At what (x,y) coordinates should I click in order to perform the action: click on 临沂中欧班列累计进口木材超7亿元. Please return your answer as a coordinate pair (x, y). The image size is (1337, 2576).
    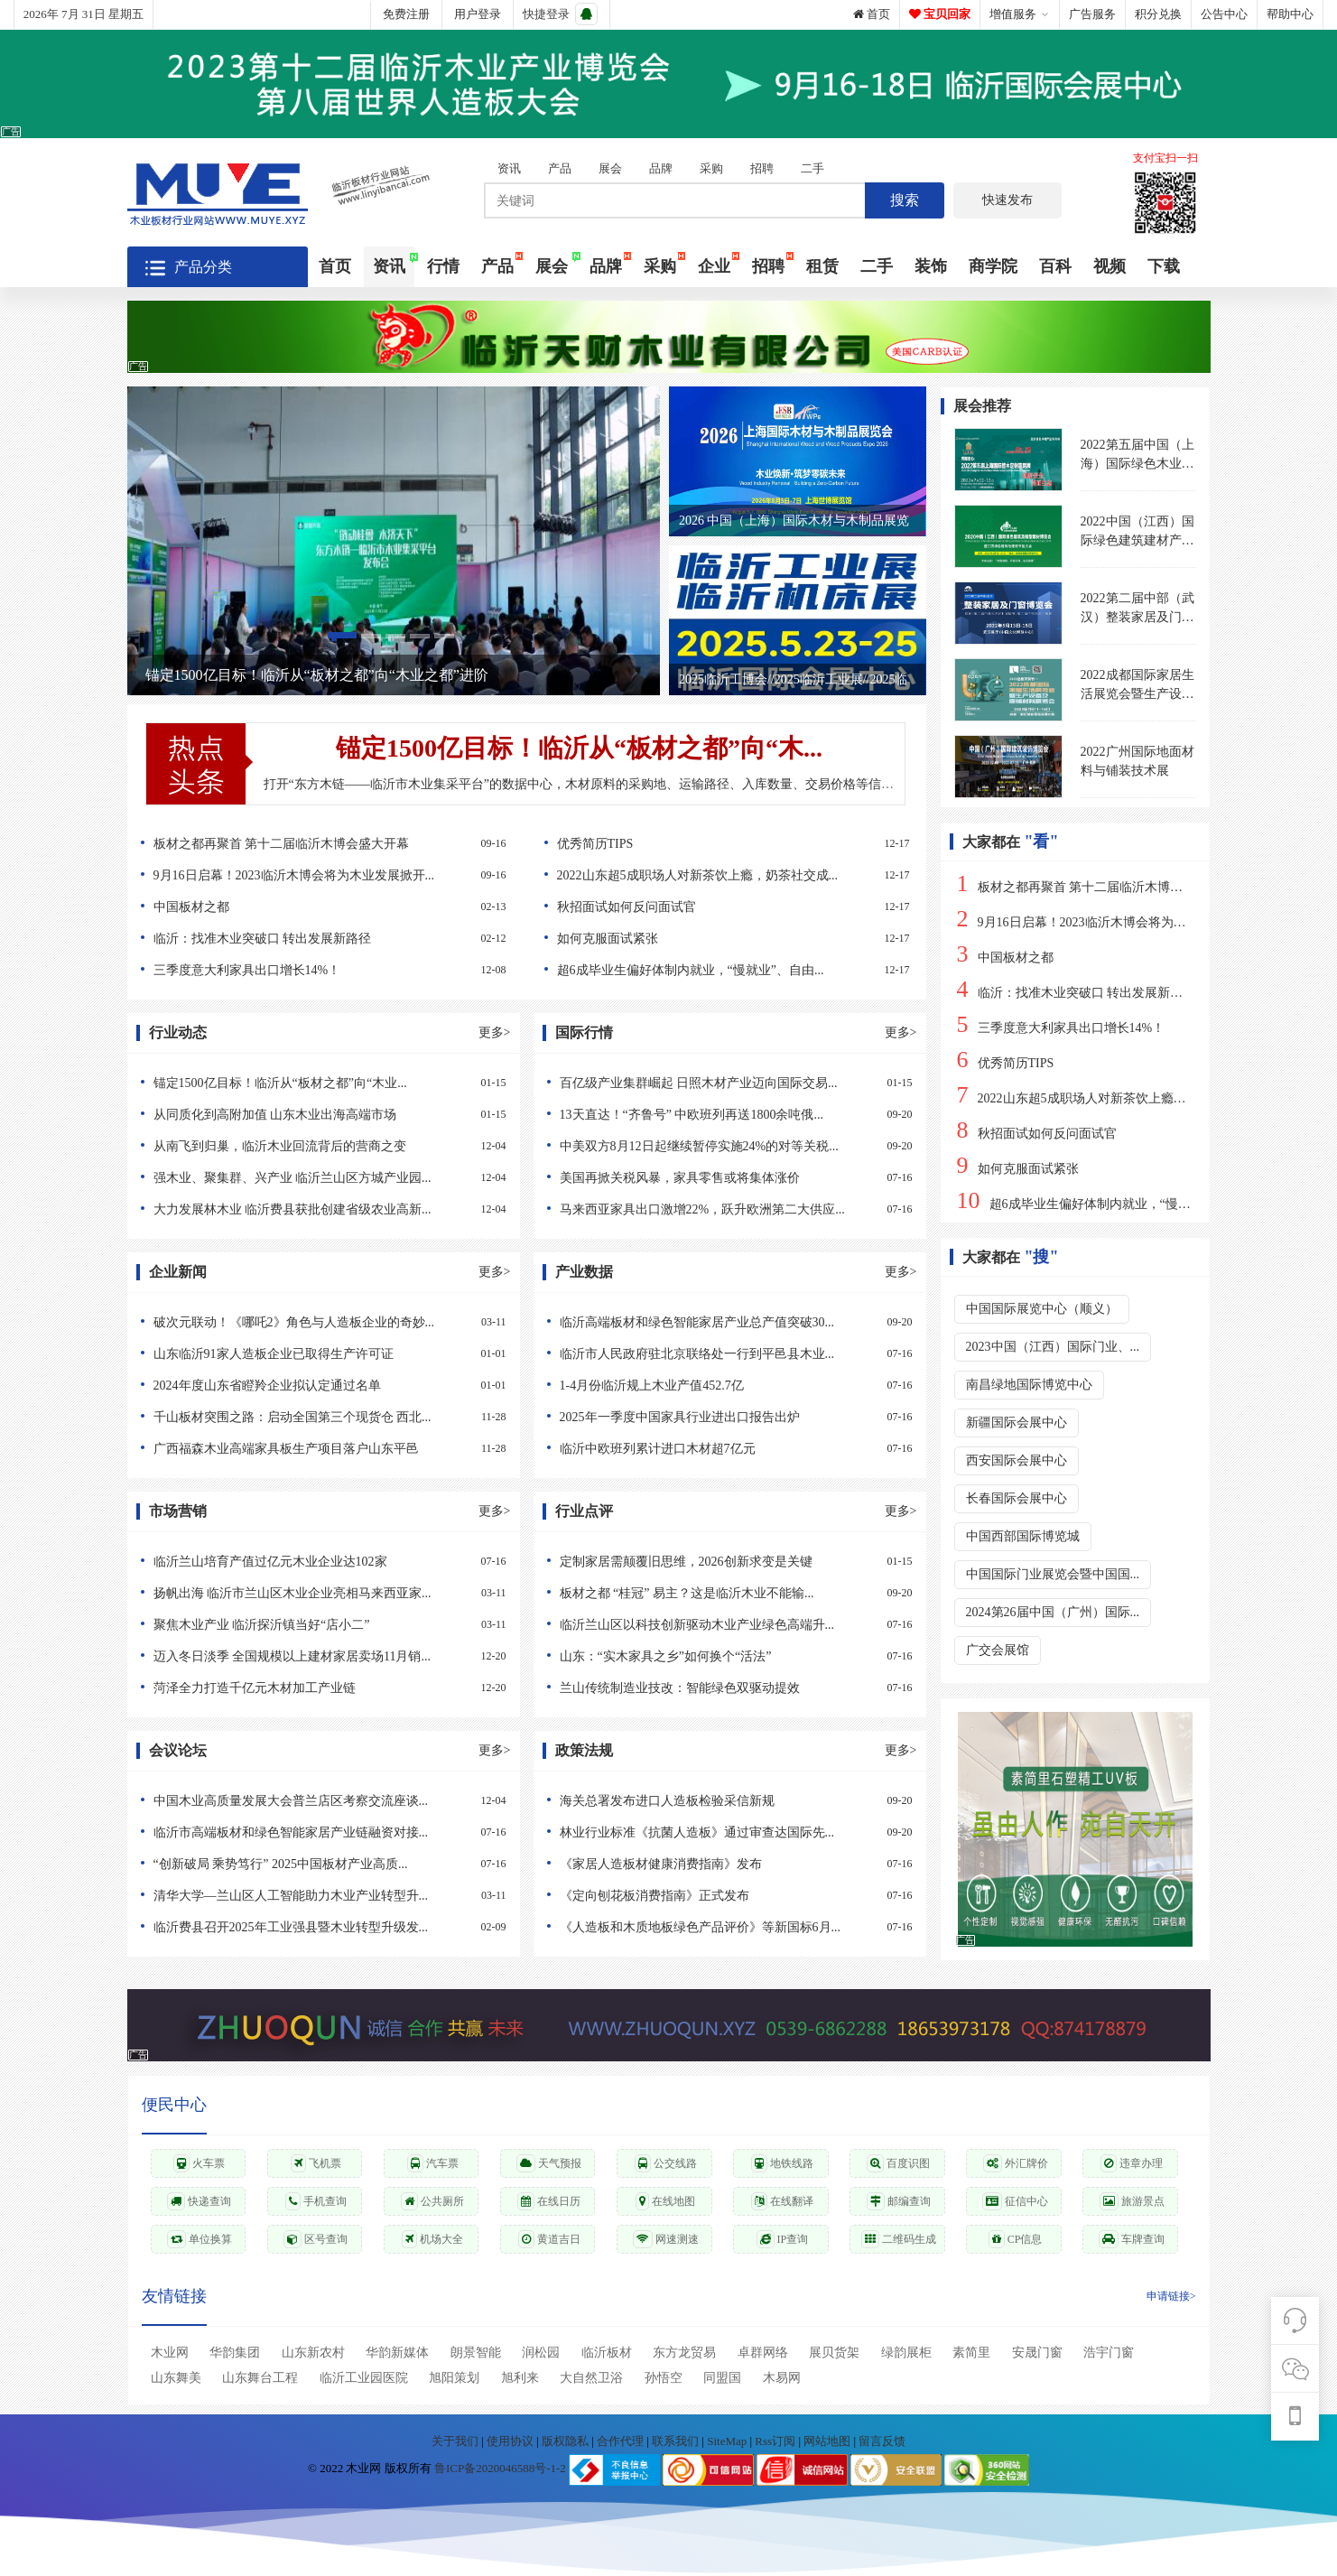
    Looking at the image, I should click on (730, 1449).